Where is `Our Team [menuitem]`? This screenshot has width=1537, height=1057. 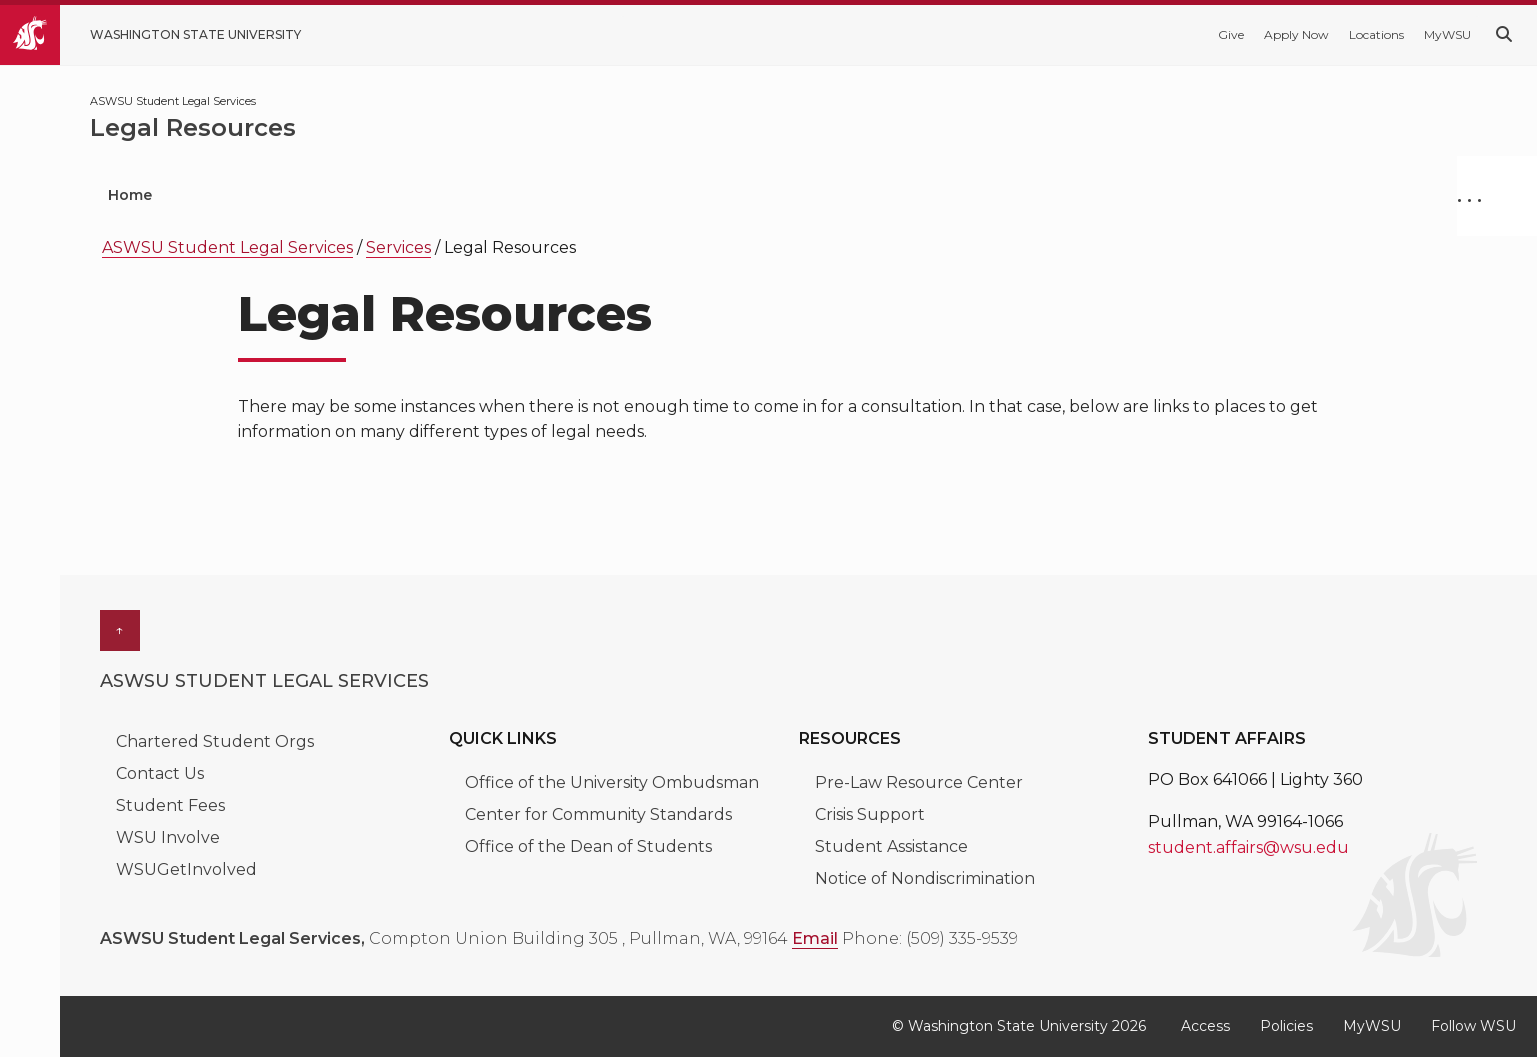
Our Team [menuitem] is located at coordinates (535, 195).